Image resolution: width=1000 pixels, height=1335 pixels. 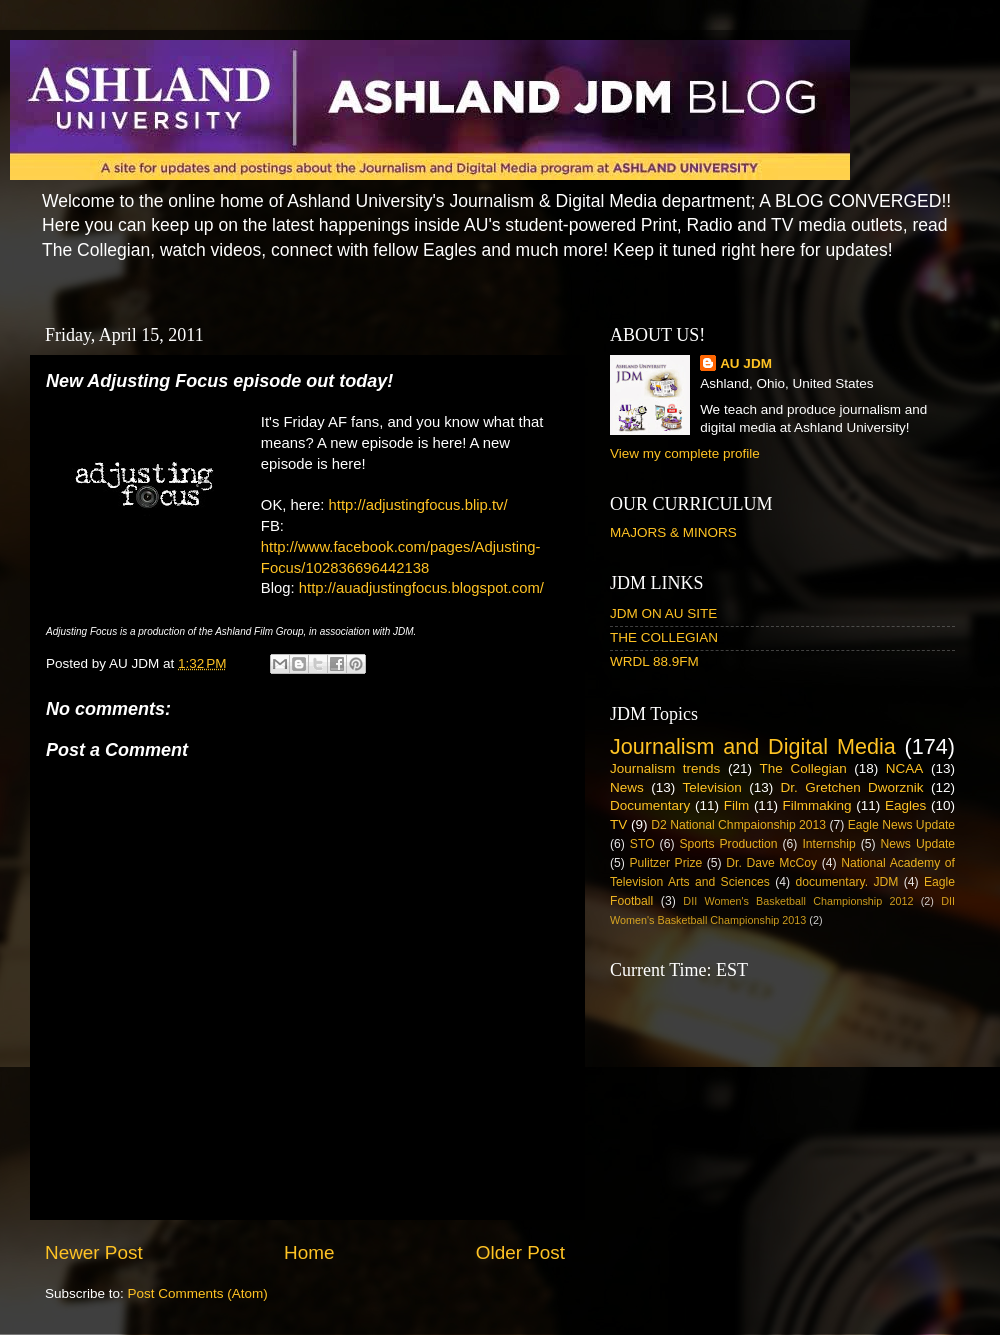 I want to click on Post Comments (Atom), so click(x=198, y=1293).